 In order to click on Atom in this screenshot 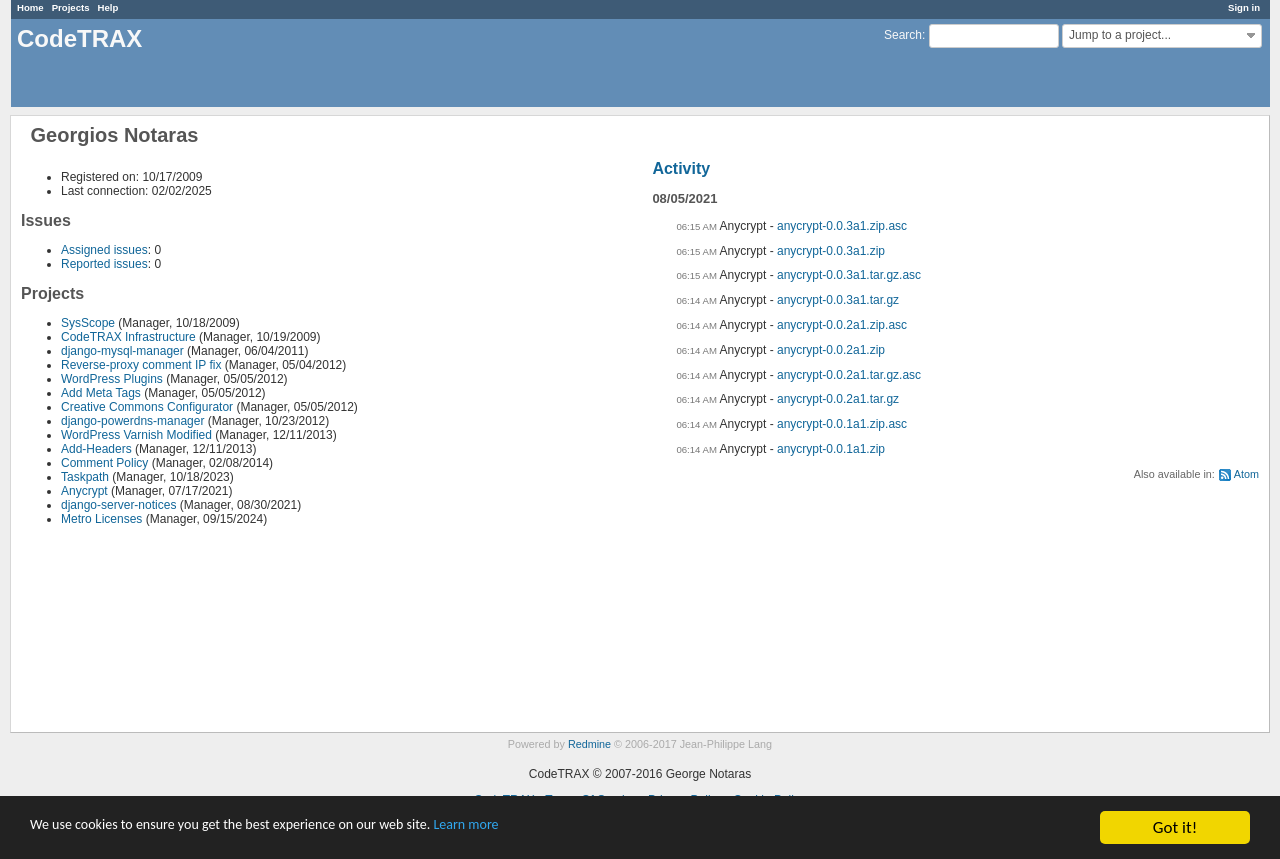, I will do `click(1246, 474)`.